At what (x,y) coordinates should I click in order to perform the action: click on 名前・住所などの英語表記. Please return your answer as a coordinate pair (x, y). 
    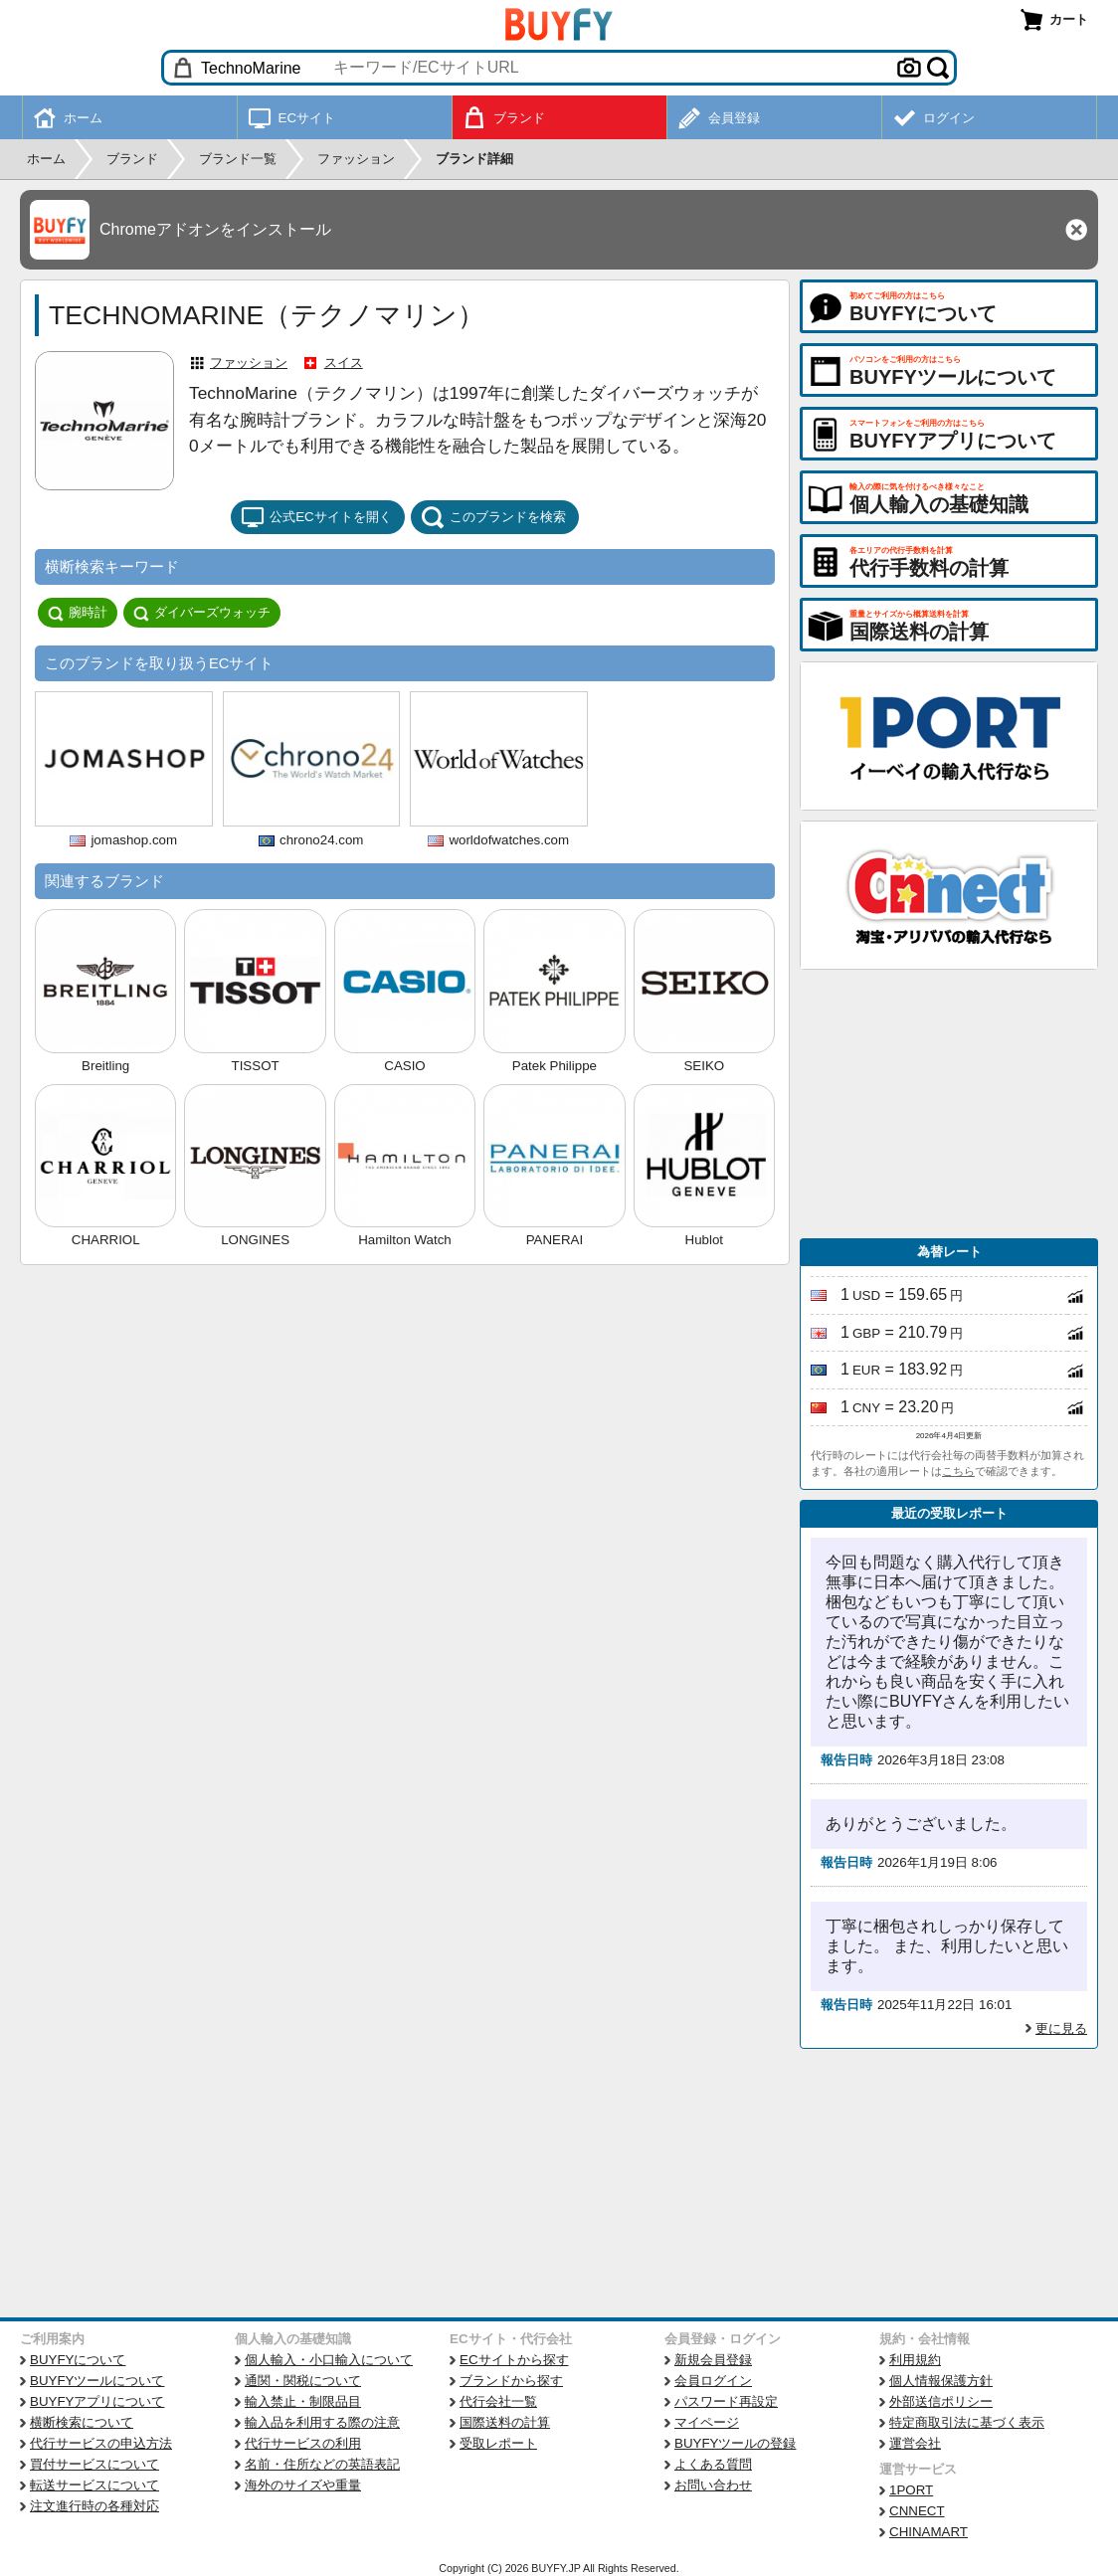
    Looking at the image, I should click on (322, 2464).